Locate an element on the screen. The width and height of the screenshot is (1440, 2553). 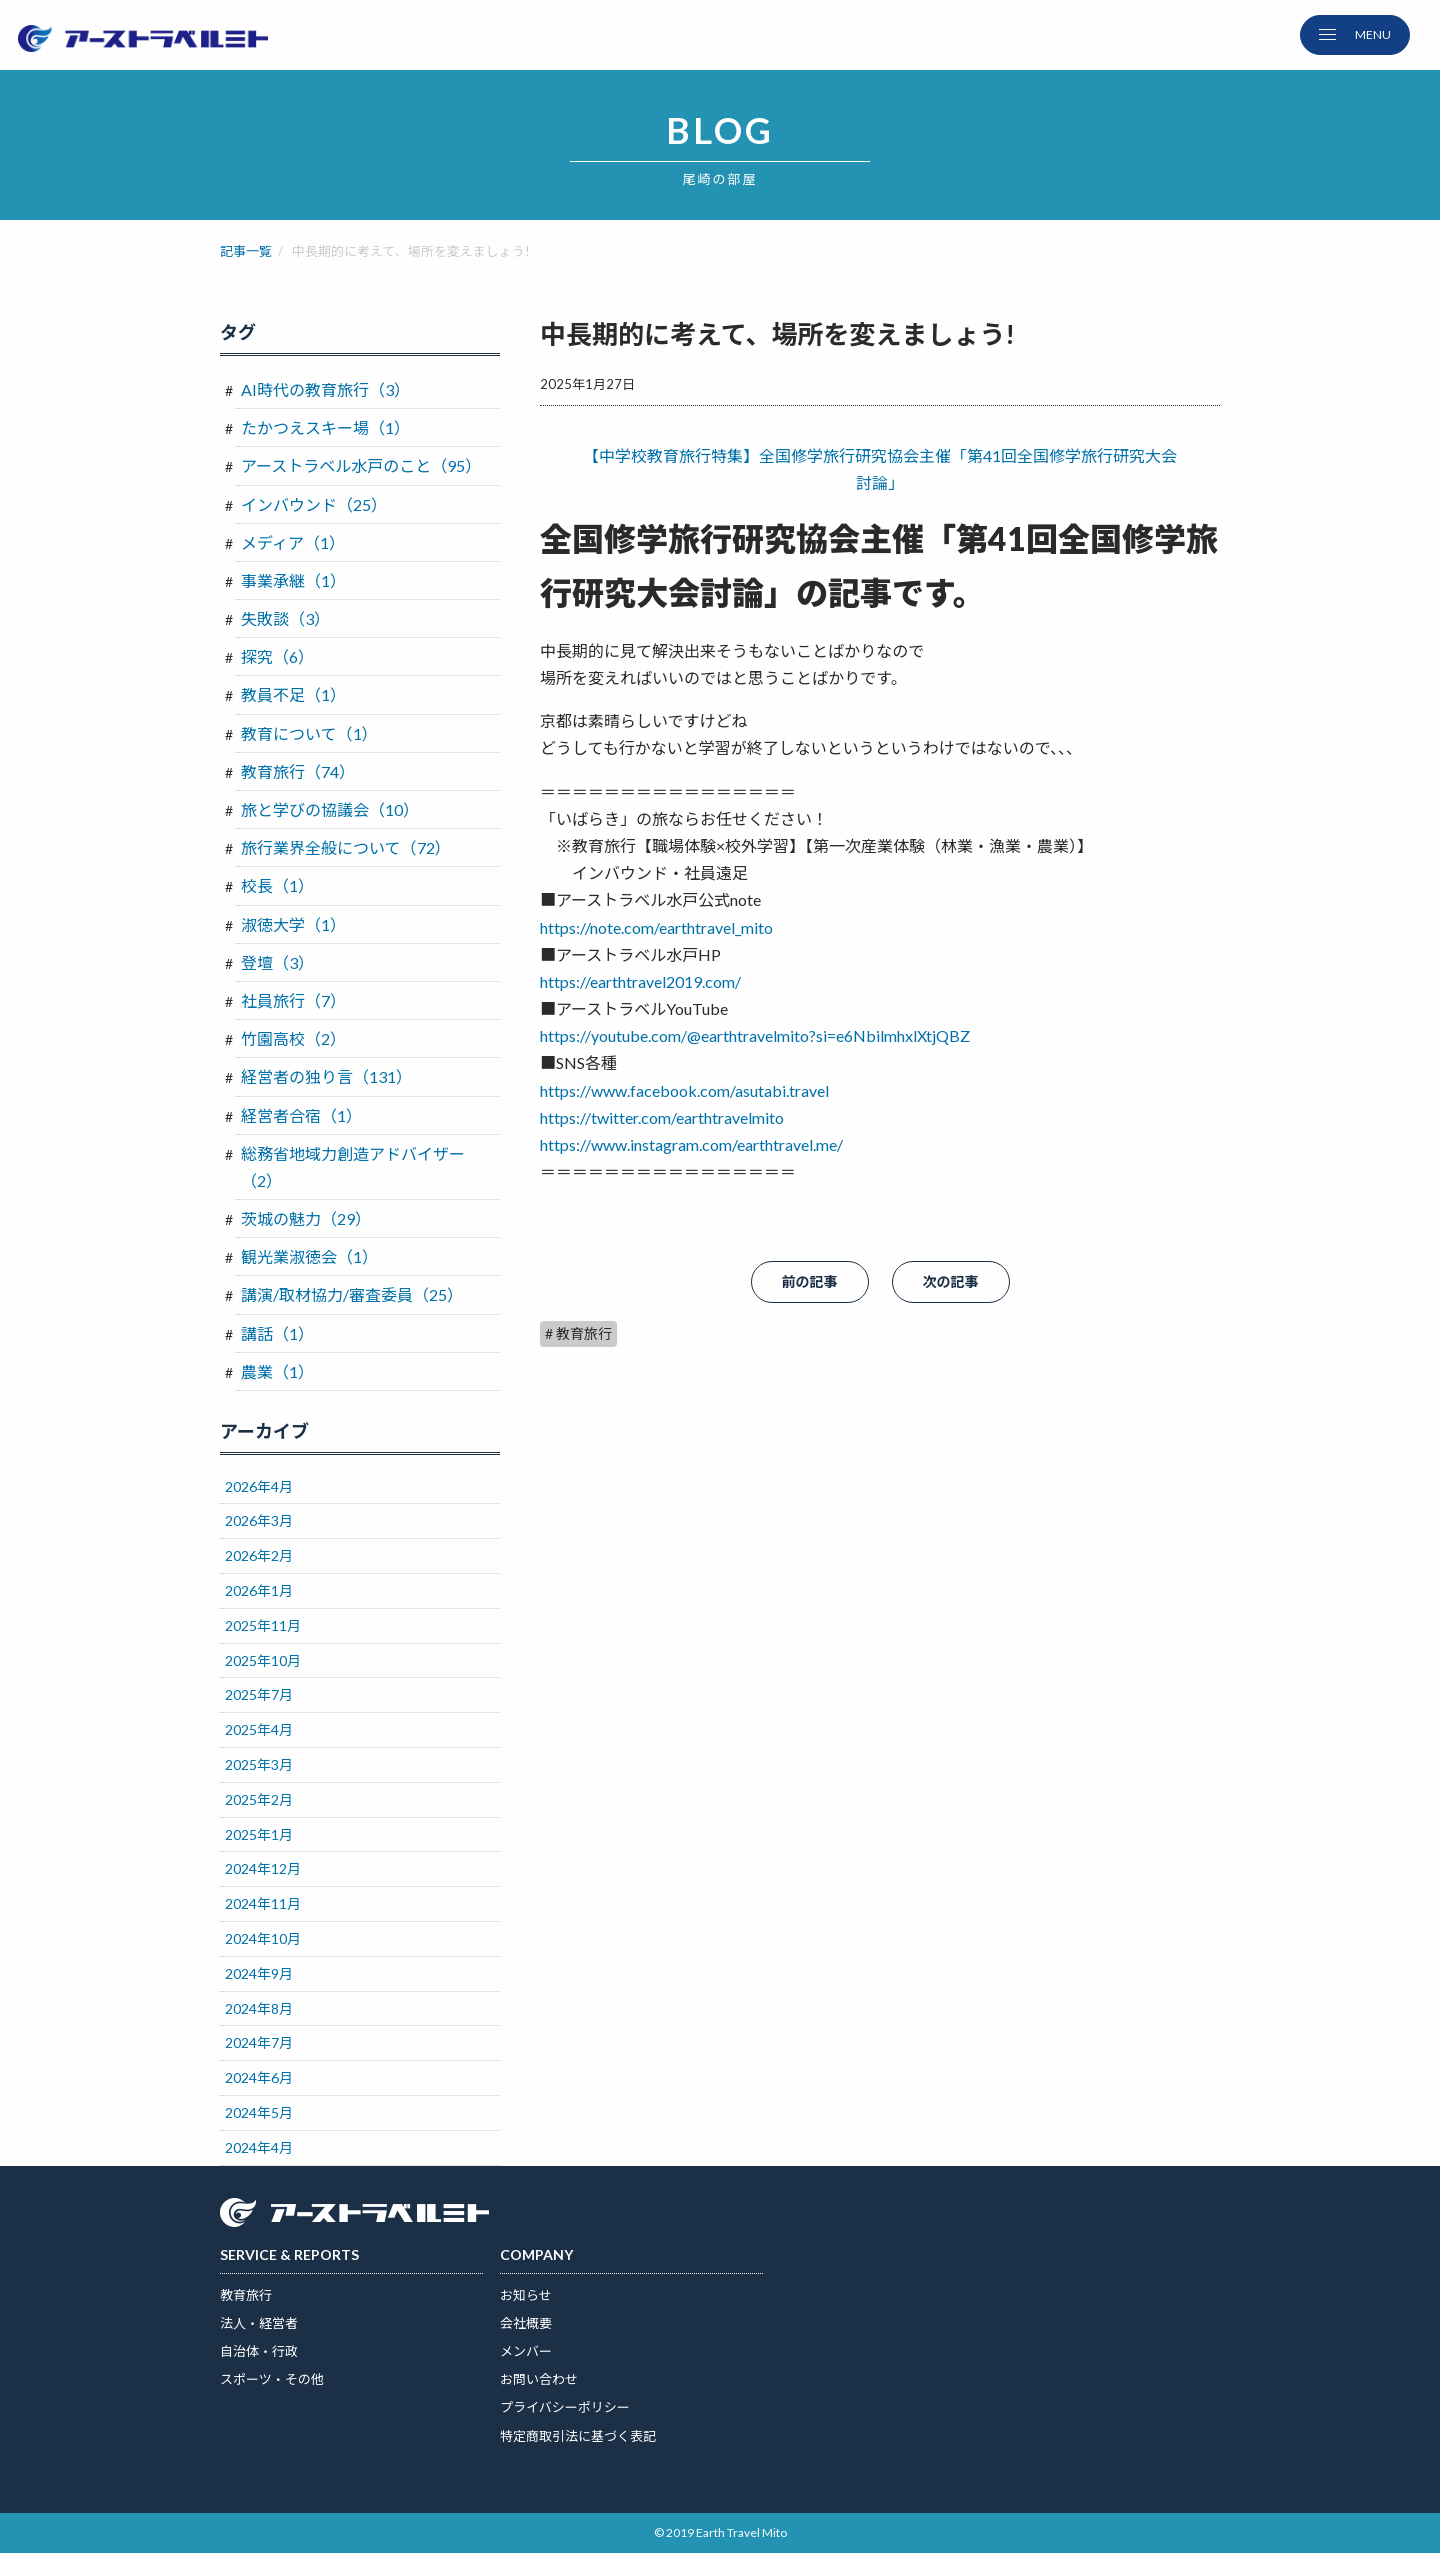
2026年2月 is located at coordinates (259, 1555).